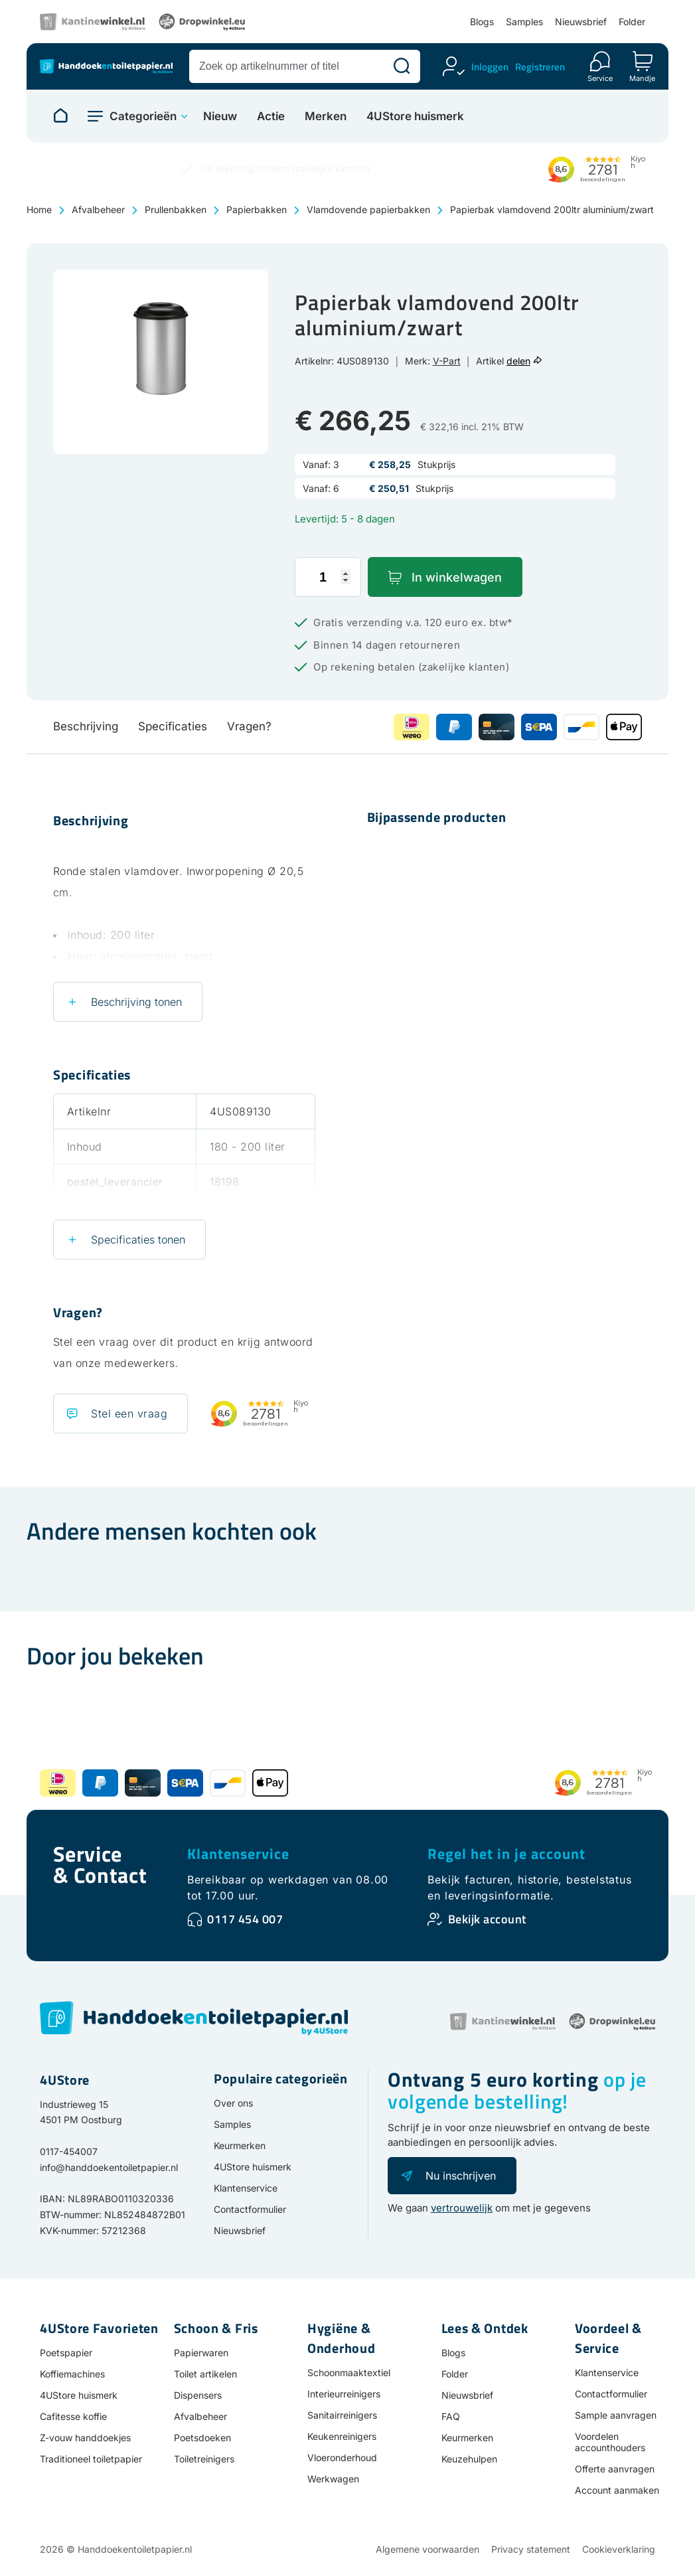 The width and height of the screenshot is (695, 2576). What do you see at coordinates (482, 21) in the screenshot?
I see `Blogs` at bounding box center [482, 21].